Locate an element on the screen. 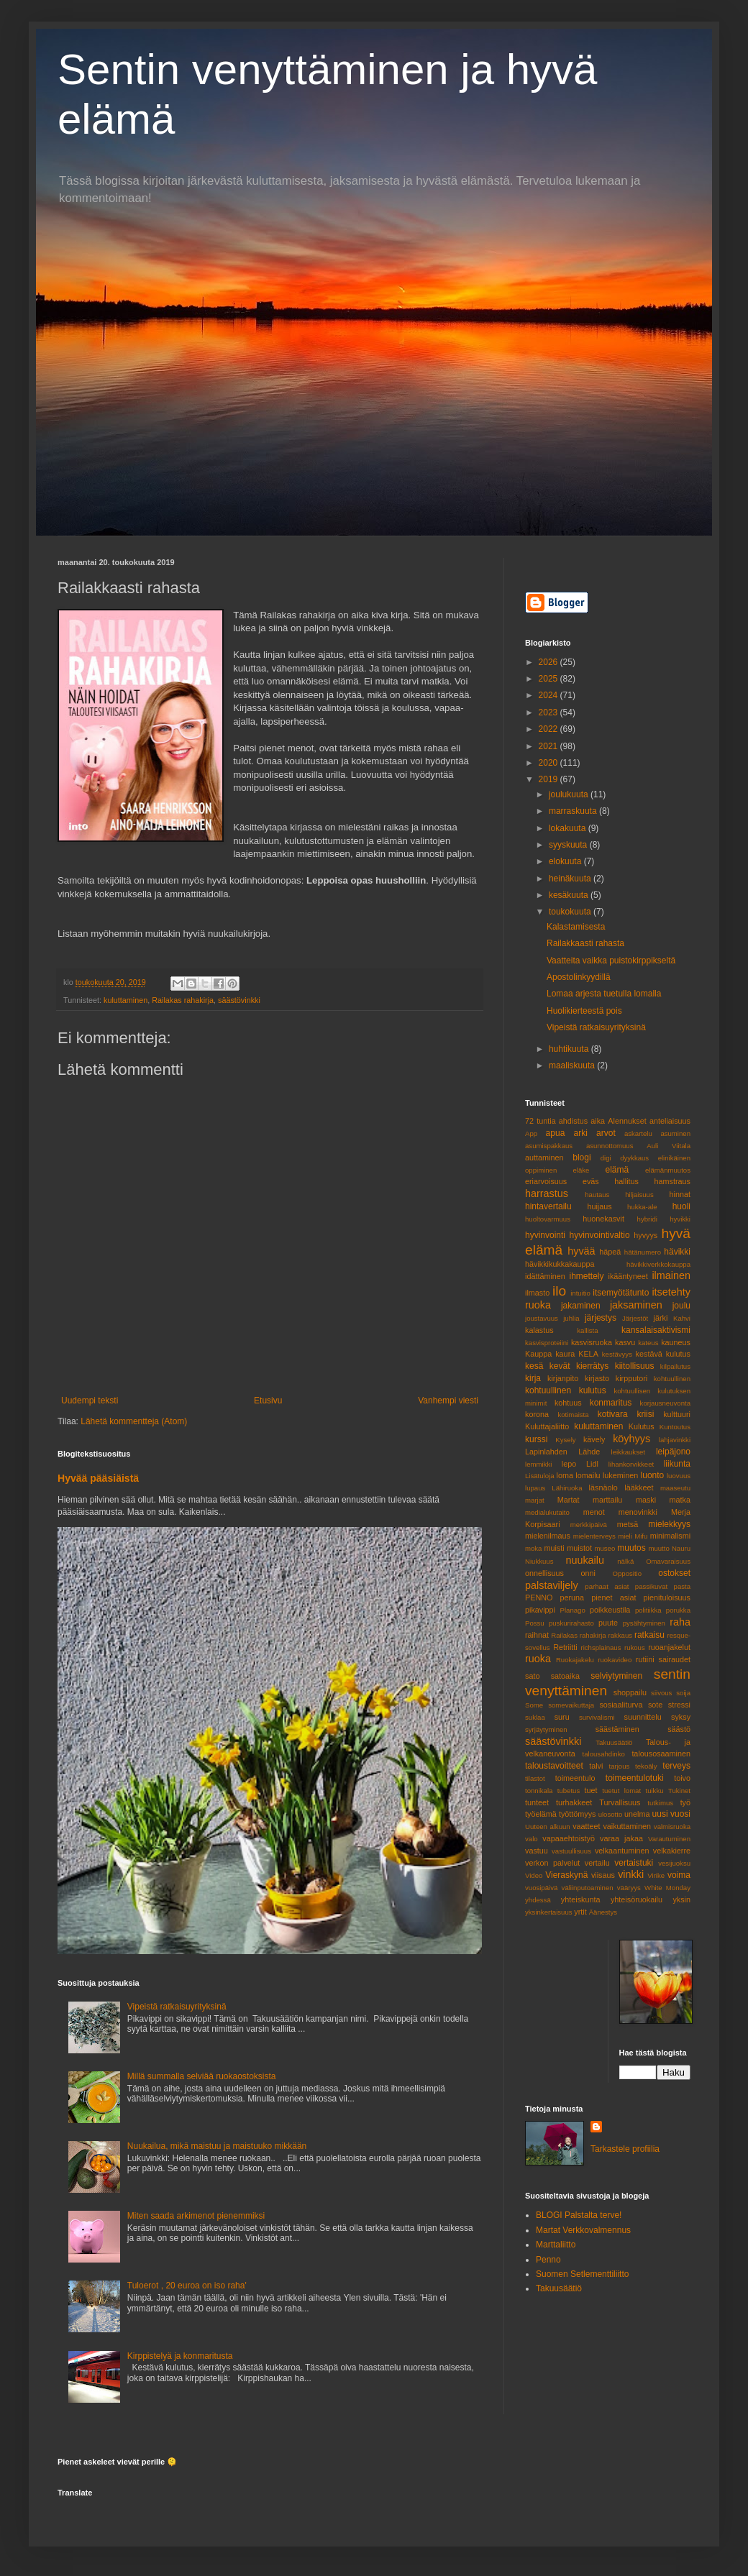 The height and width of the screenshot is (2576, 748). PENNO is located at coordinates (538, 1597).